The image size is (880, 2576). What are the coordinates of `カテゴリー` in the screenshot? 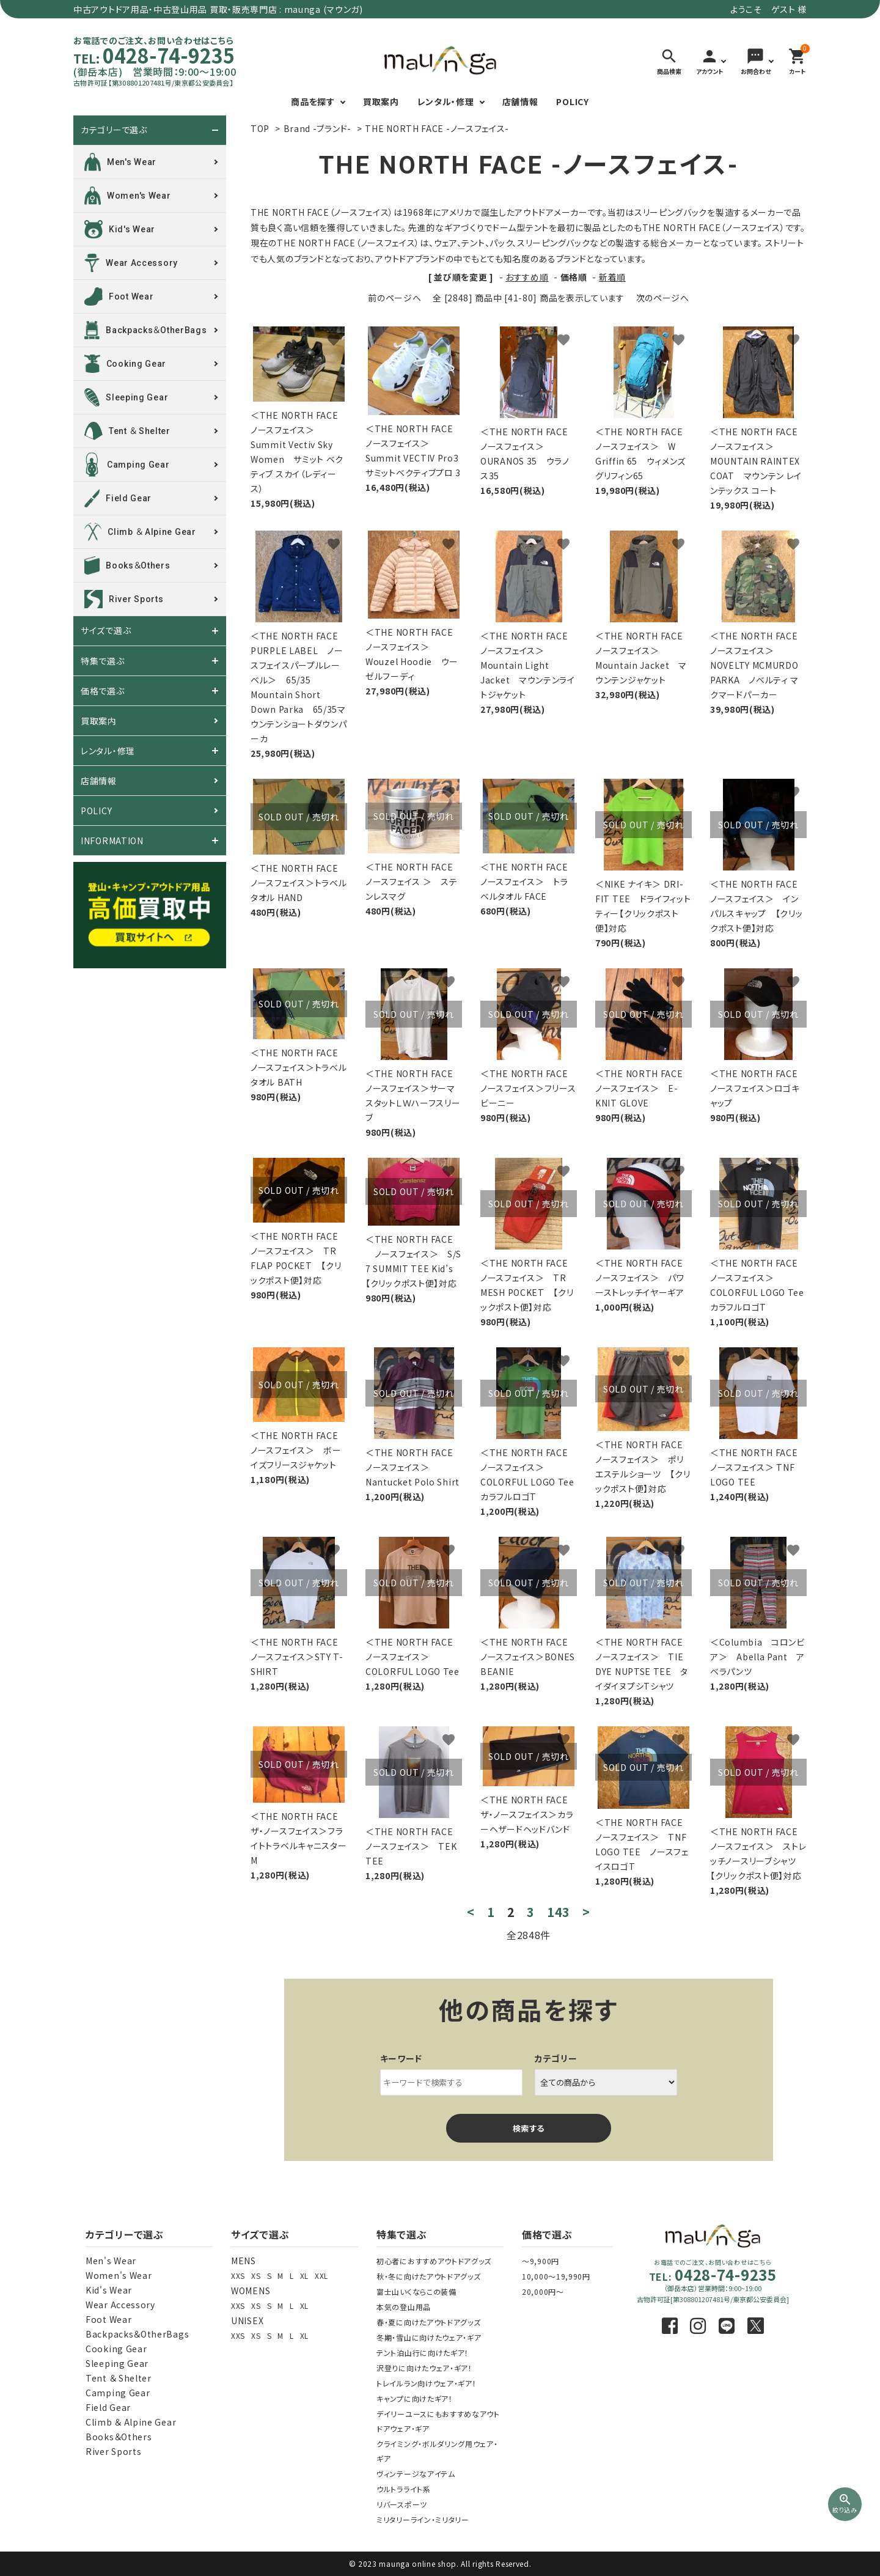 It's located at (556, 2058).